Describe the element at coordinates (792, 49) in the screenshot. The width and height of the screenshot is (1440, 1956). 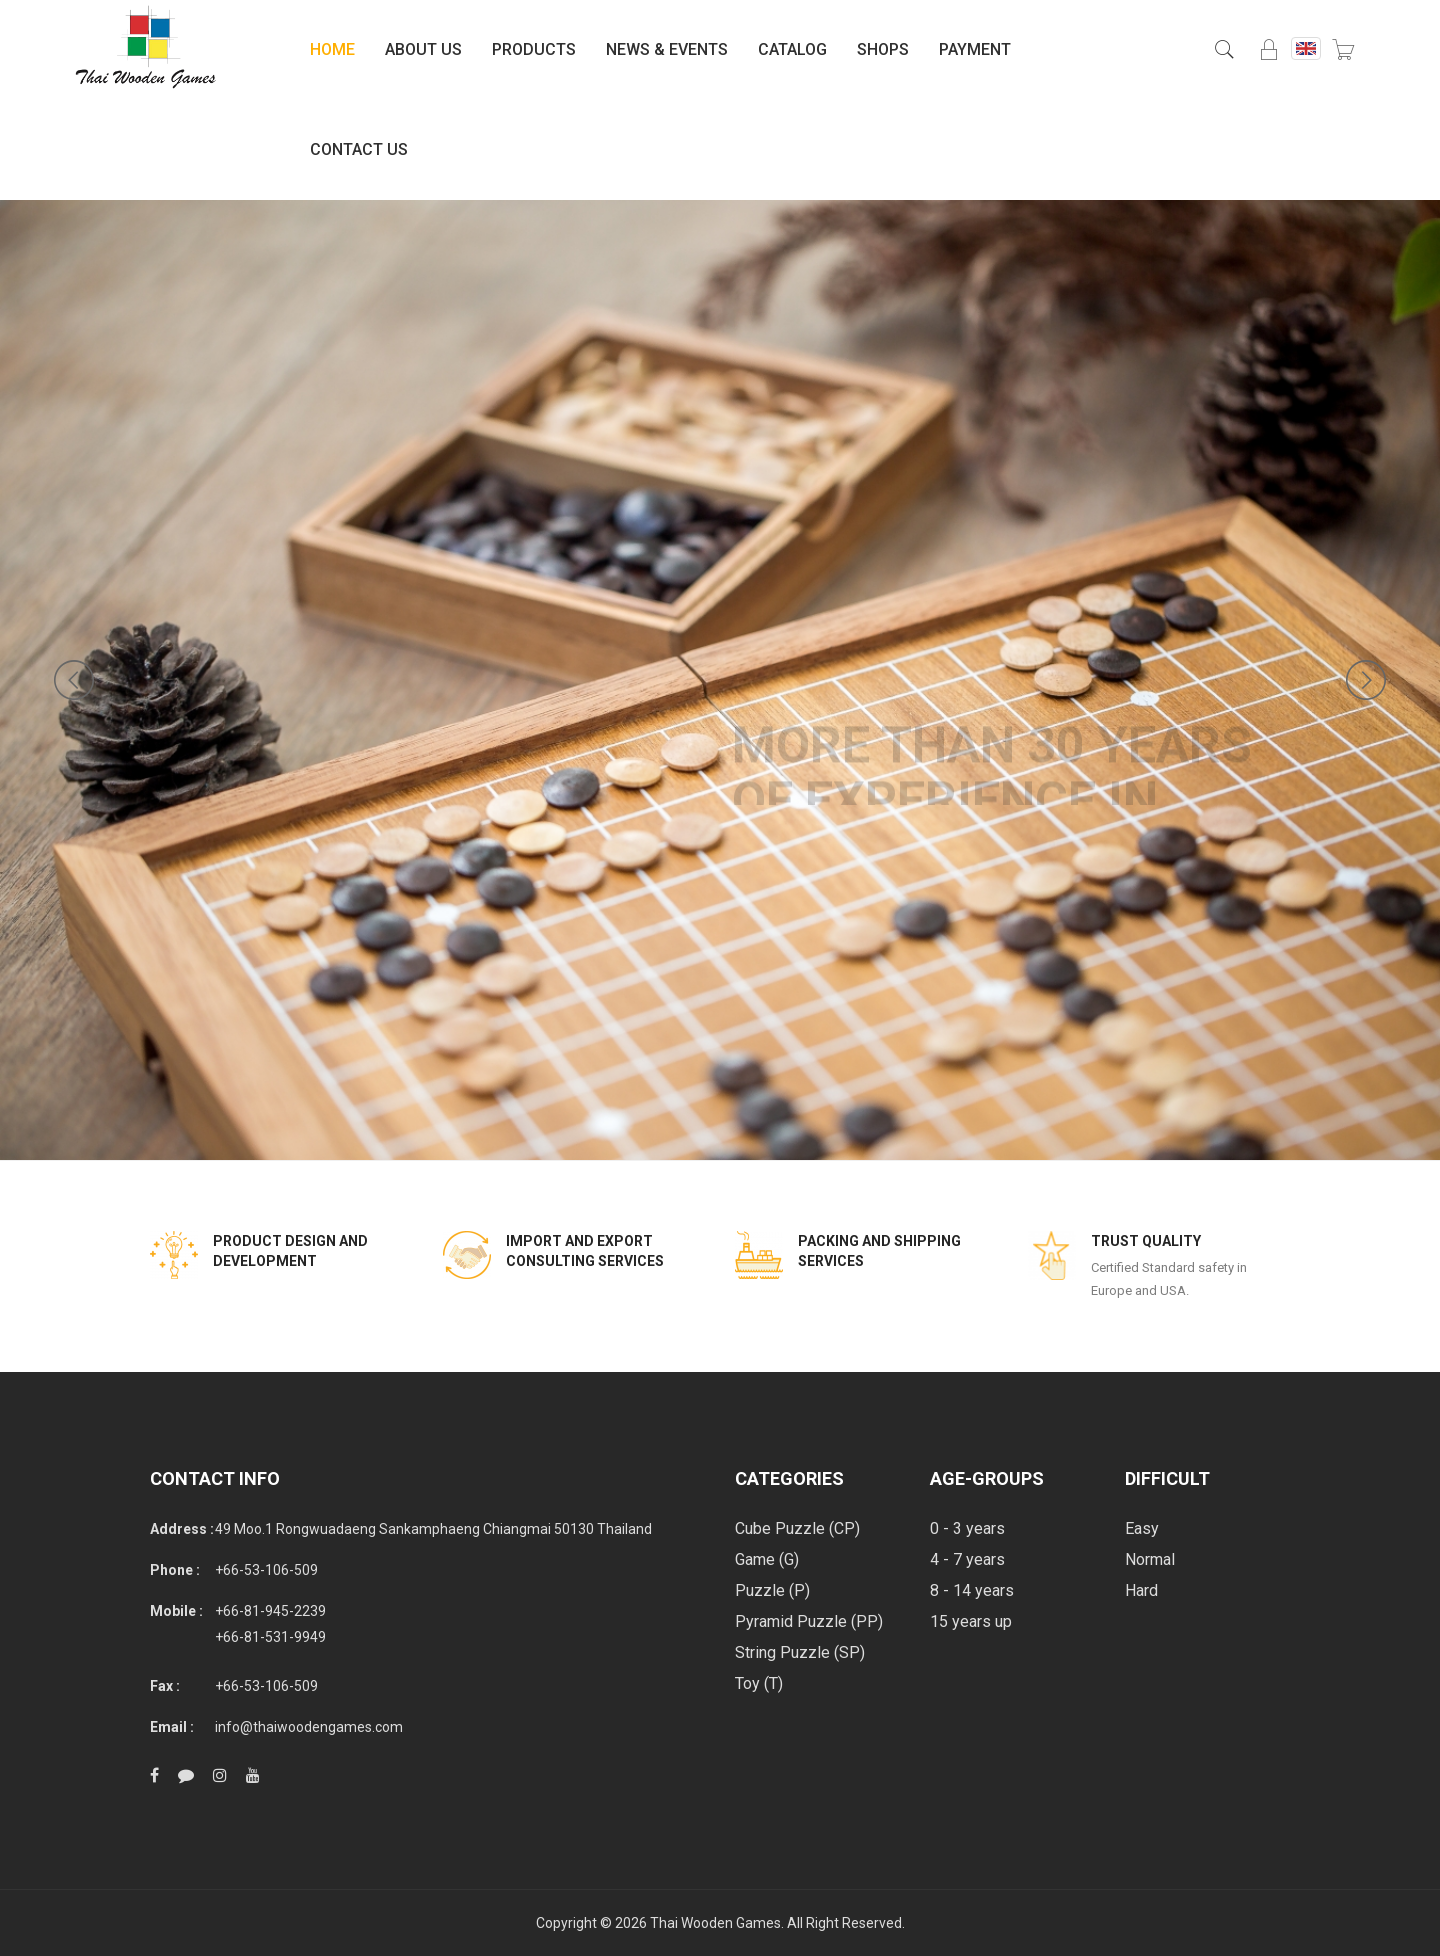
I see `Catalog` at that location.